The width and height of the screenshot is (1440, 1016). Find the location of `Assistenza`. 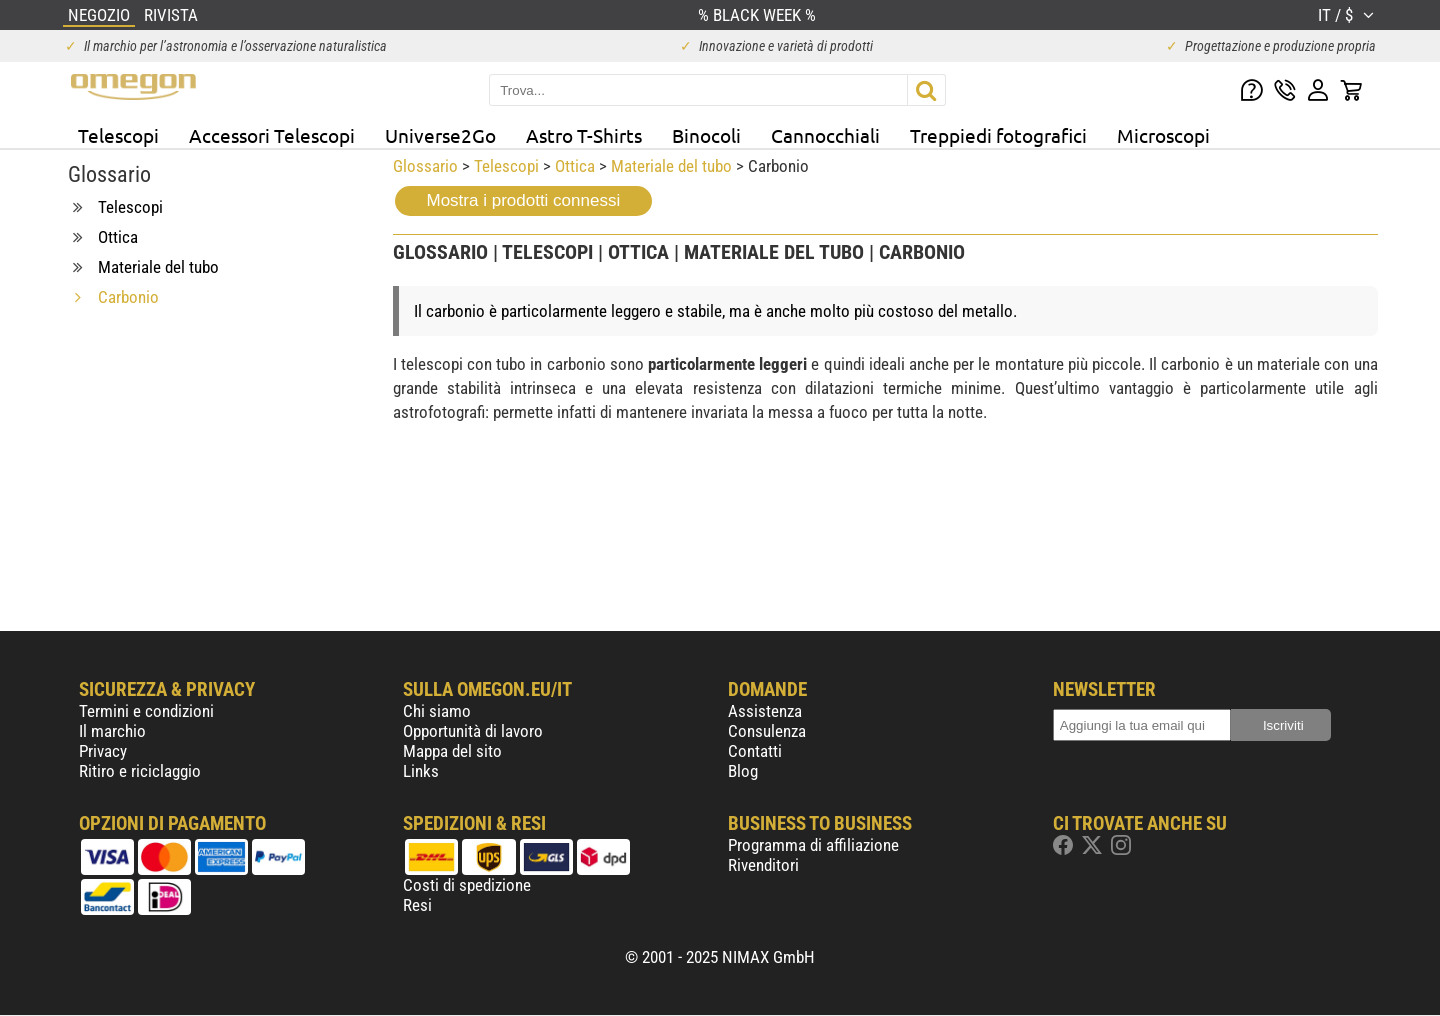

Assistenza is located at coordinates (765, 711).